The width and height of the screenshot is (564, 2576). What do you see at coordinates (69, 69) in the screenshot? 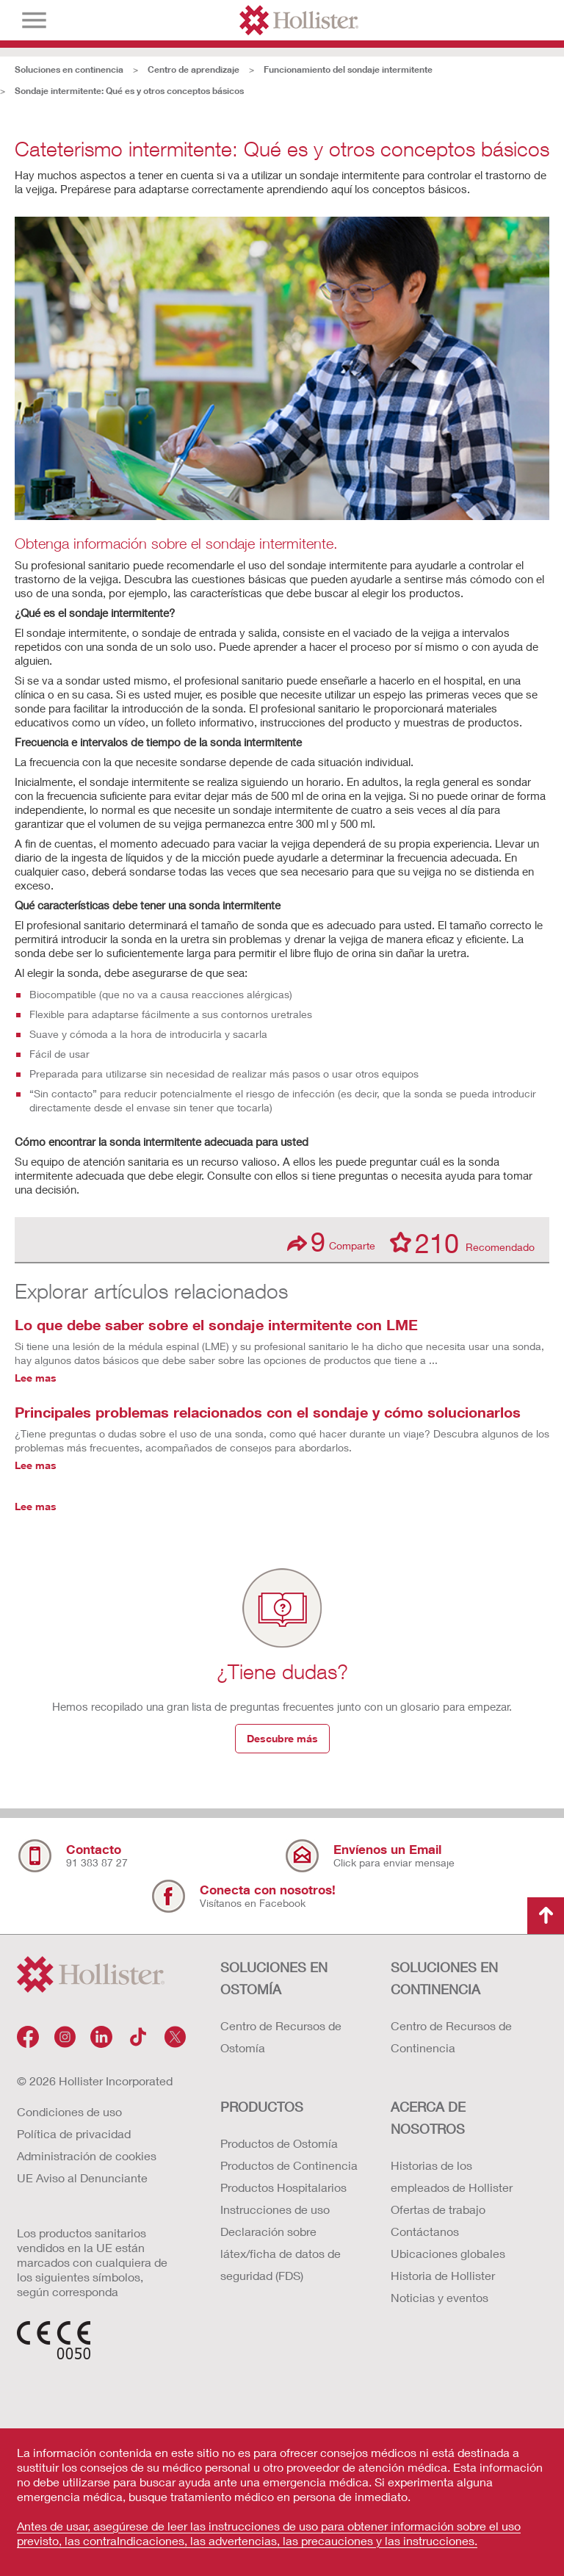
I see `Soluciones en continencia` at bounding box center [69, 69].